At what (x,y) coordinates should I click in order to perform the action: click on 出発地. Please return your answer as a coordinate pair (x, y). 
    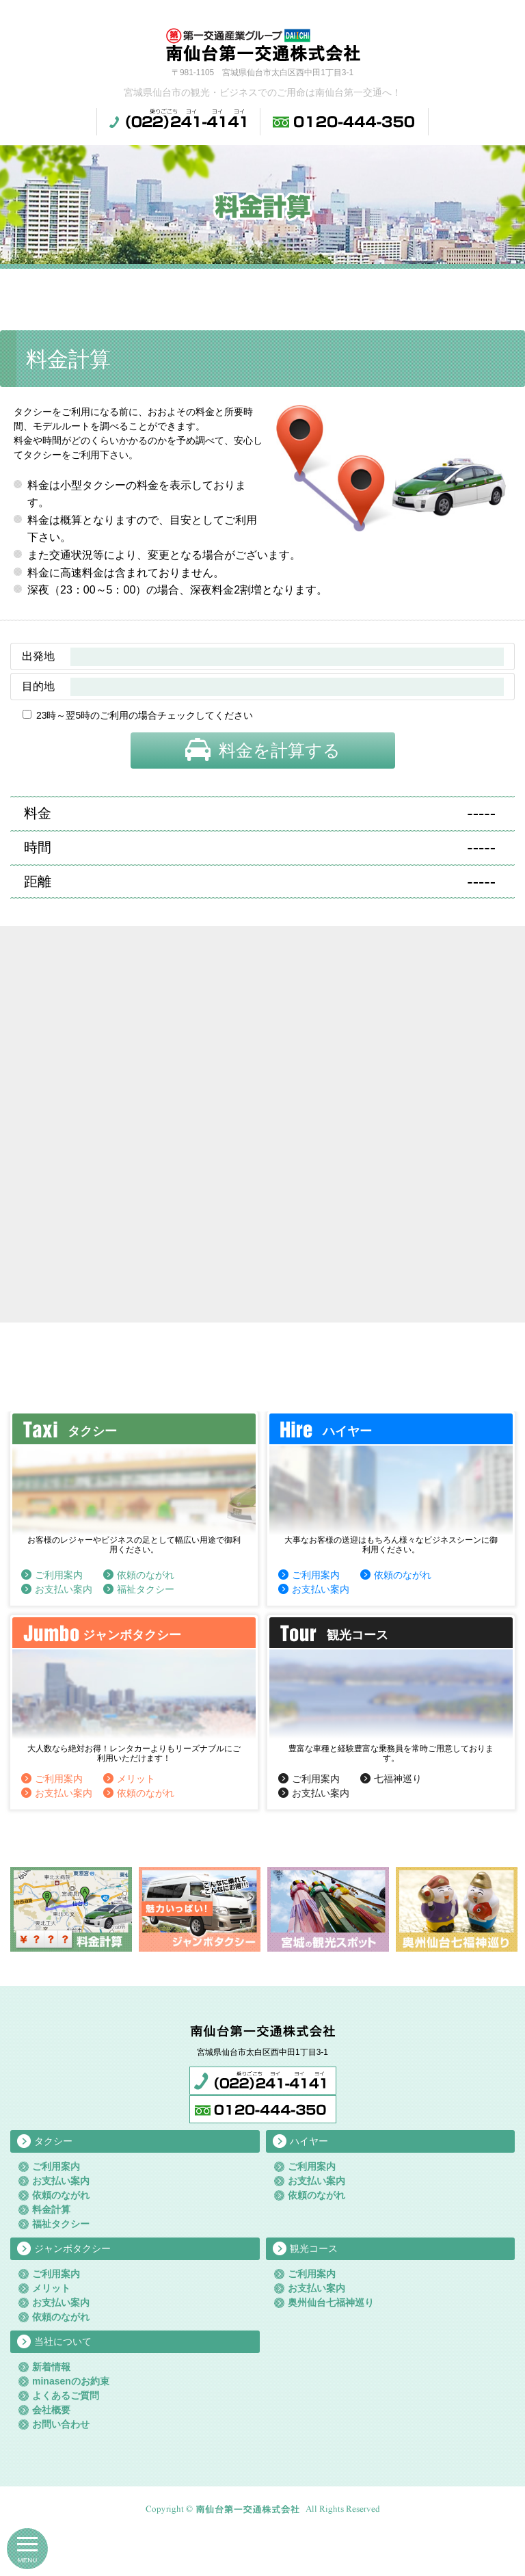
    Looking at the image, I should click on (38, 656).